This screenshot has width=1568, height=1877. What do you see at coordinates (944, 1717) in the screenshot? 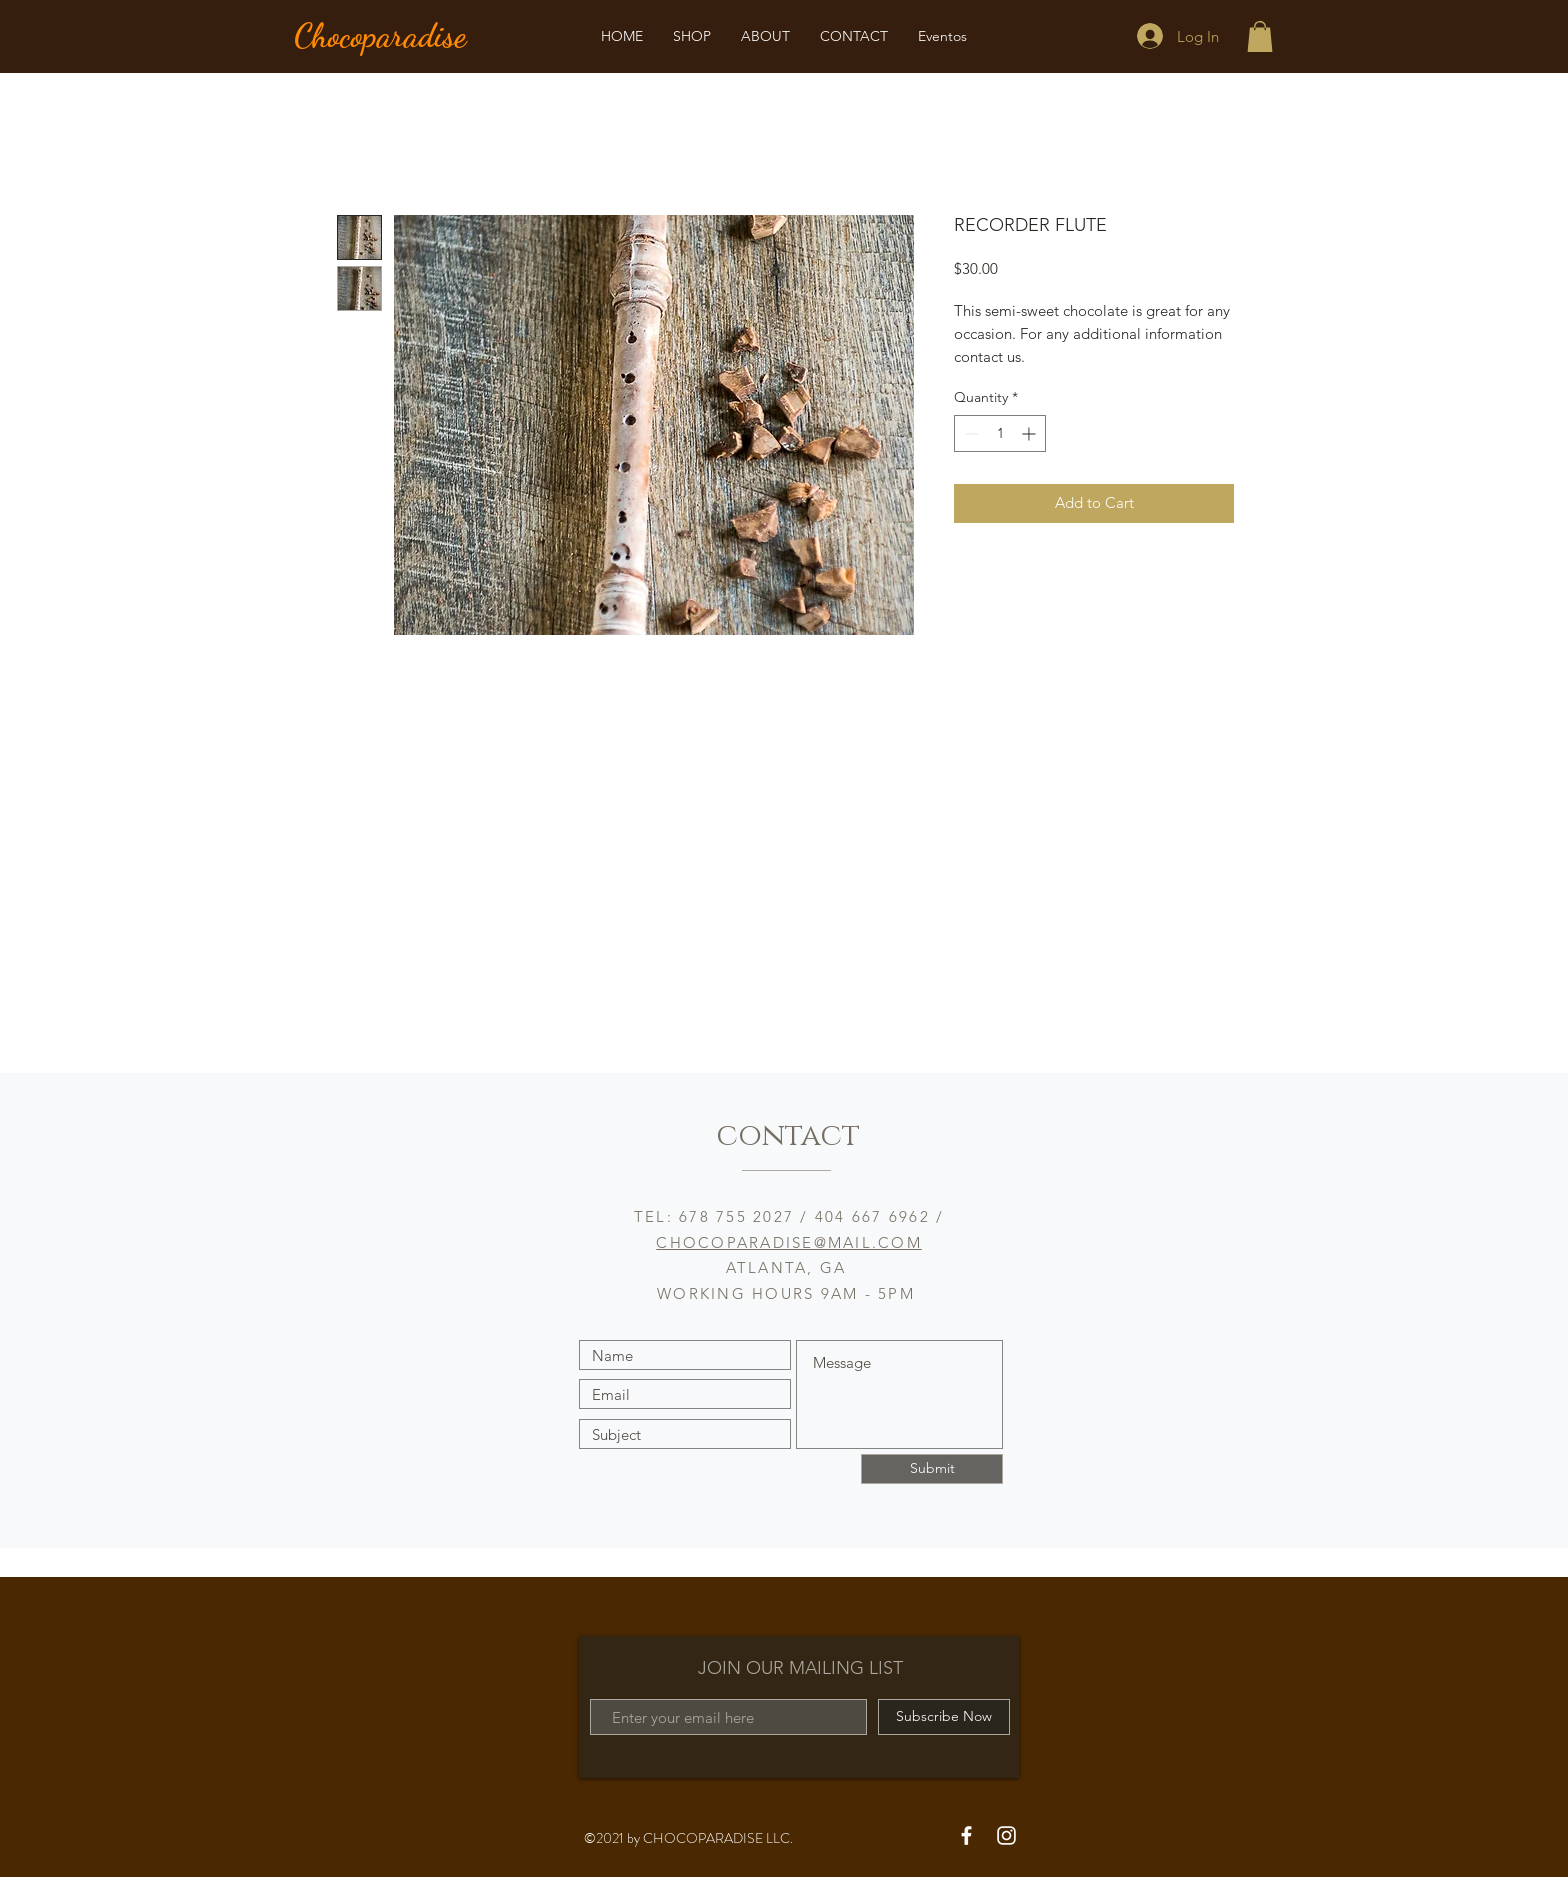
I see `[Subscribe Now]` at bounding box center [944, 1717].